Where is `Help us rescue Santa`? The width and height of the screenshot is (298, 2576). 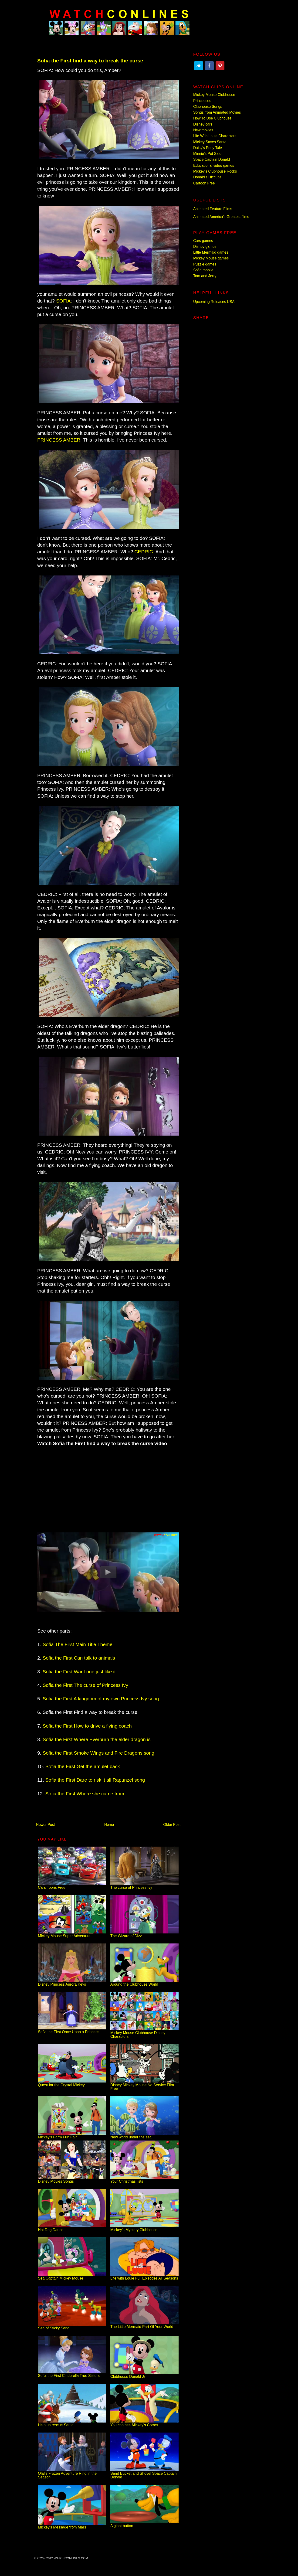 Help us rescue Santa is located at coordinates (72, 2423).